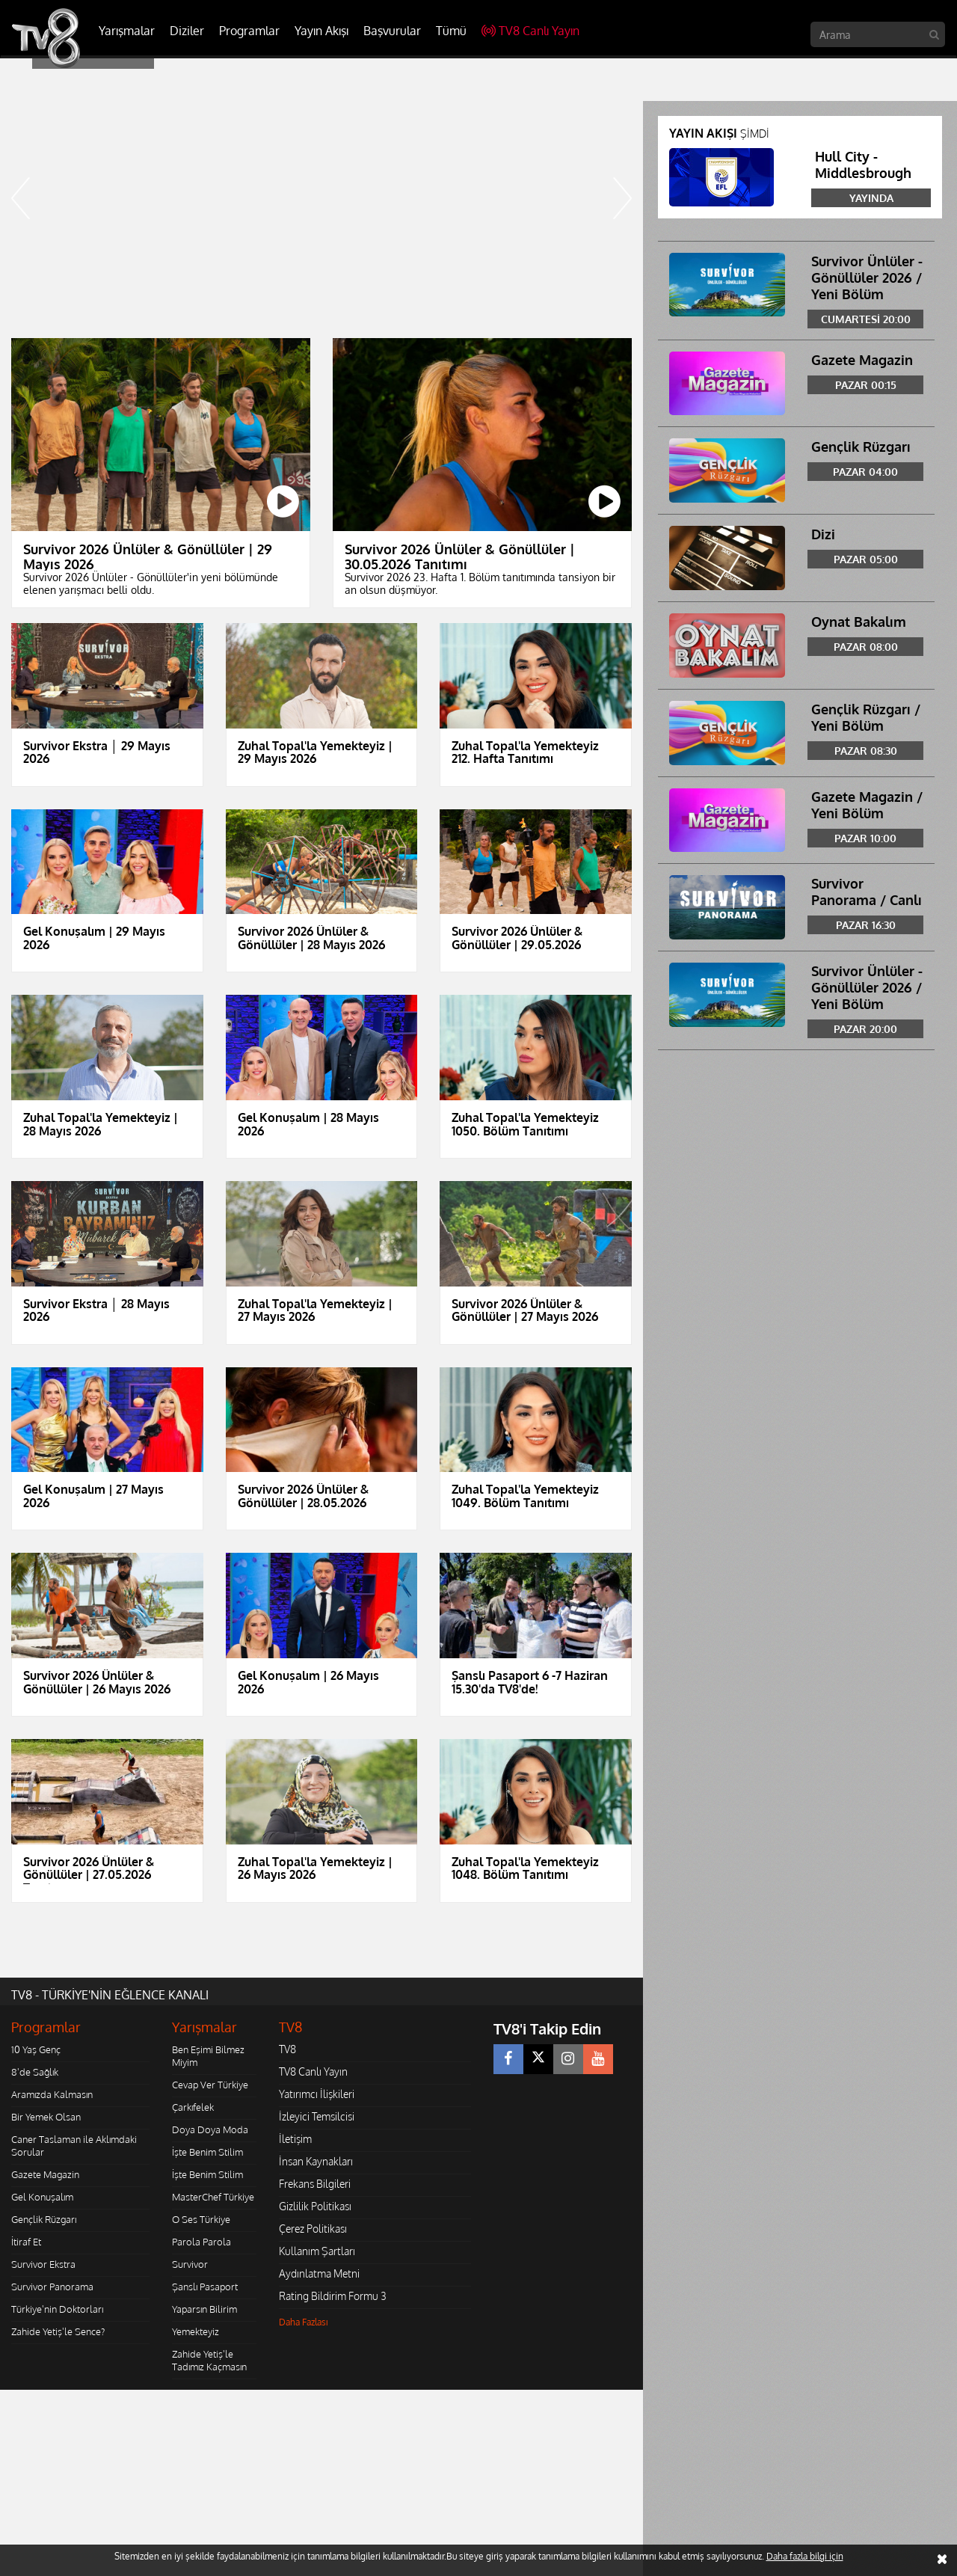 The width and height of the screenshot is (957, 2576). Describe the element at coordinates (295, 2138) in the screenshot. I see `İletişim` at that location.